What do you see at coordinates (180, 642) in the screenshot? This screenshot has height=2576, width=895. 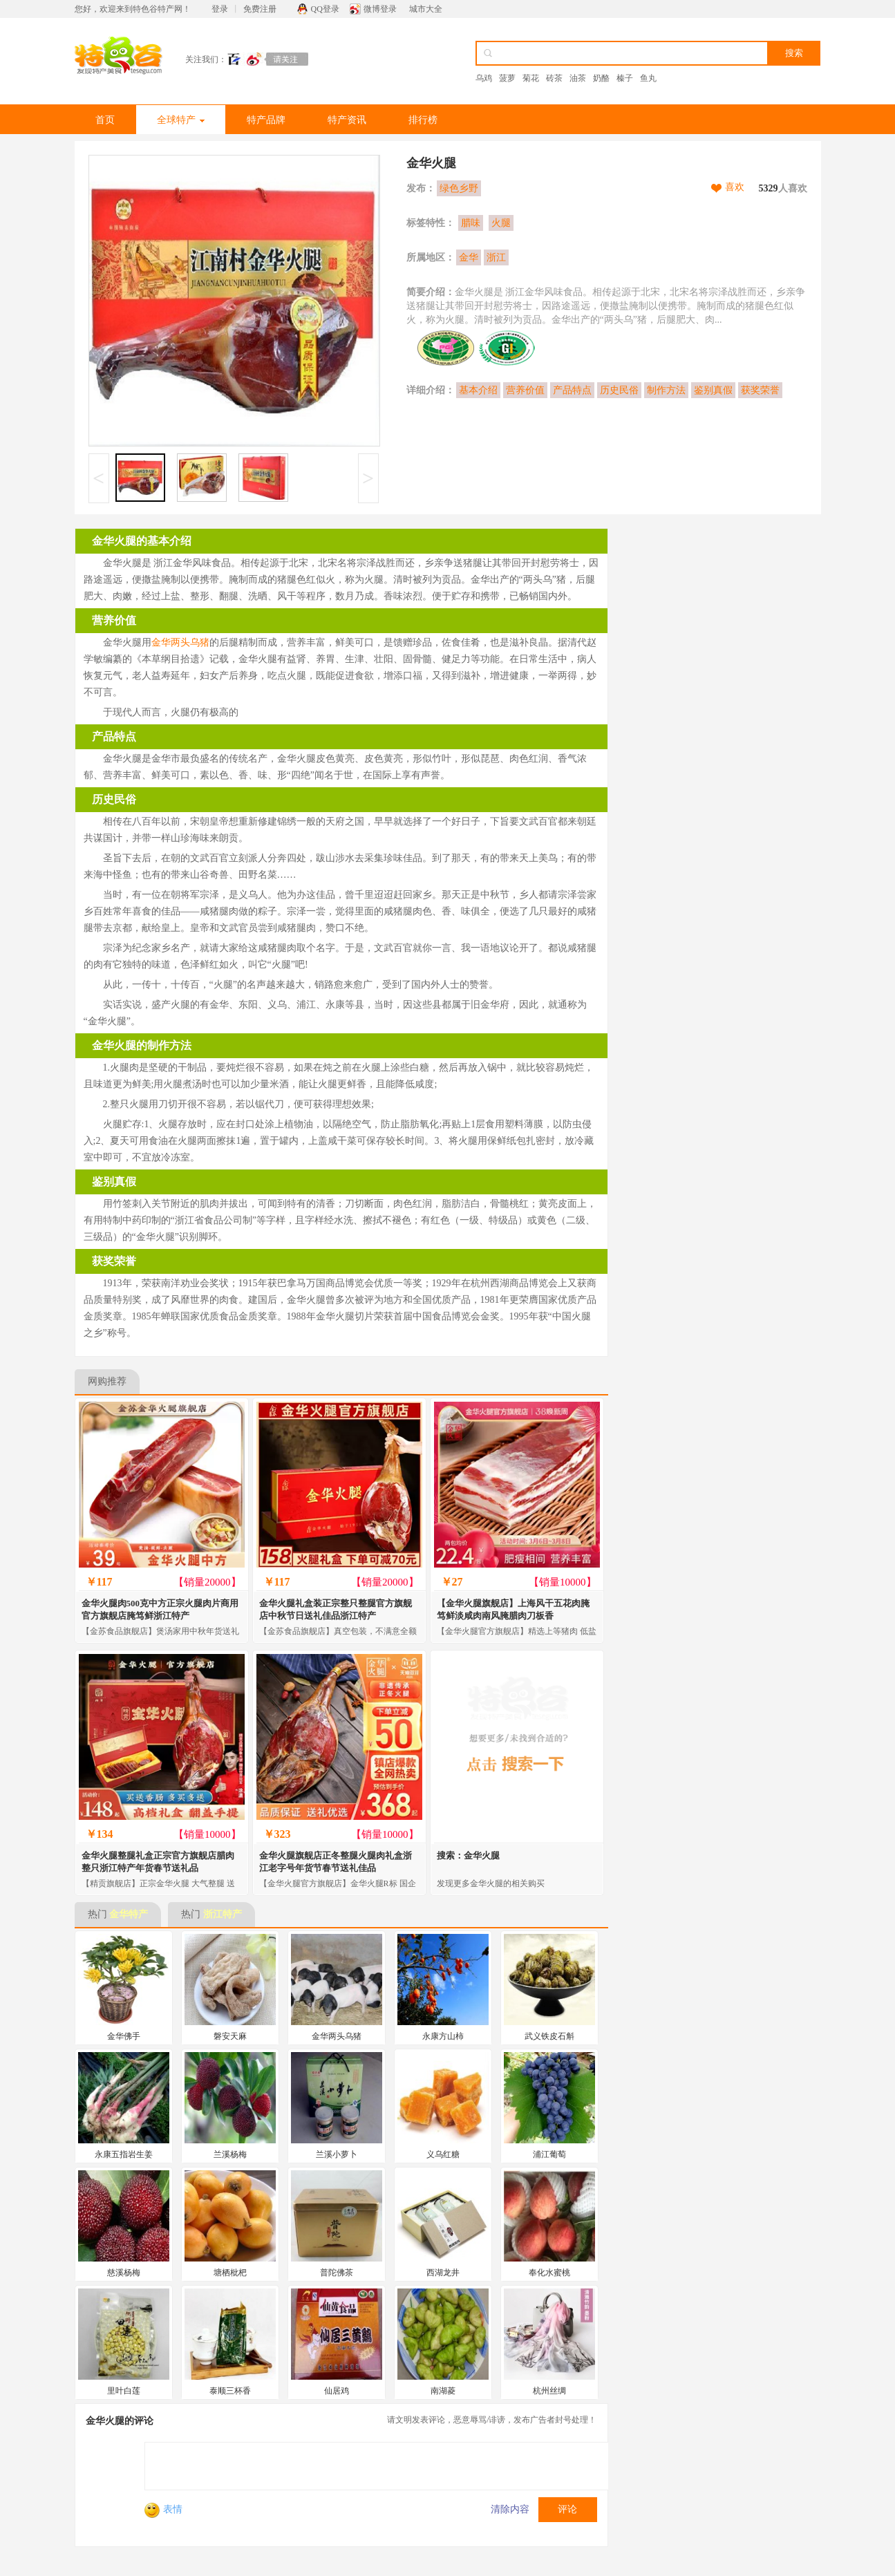 I see `金华两头乌猪` at bounding box center [180, 642].